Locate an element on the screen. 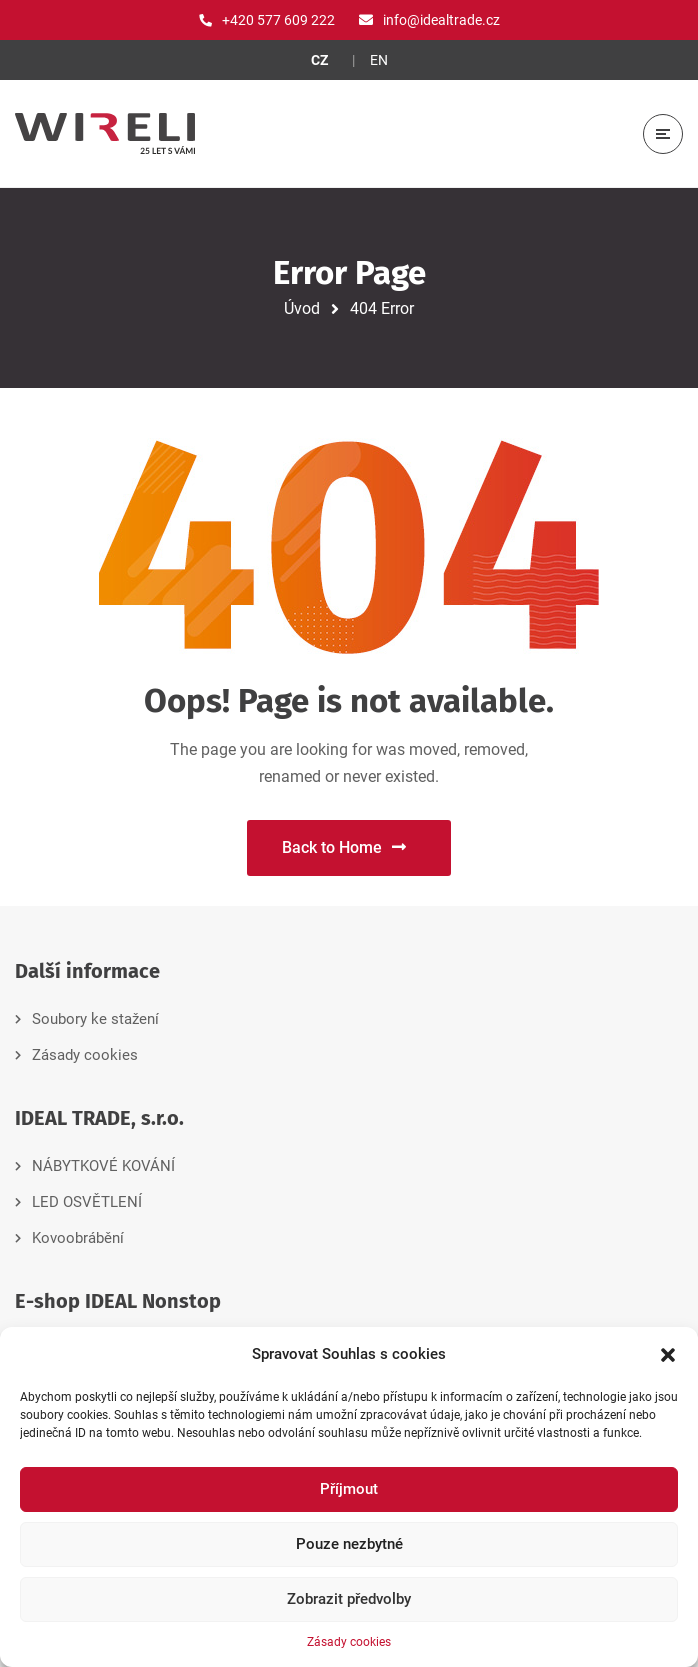 This screenshot has height=1667, width=698. Úvod is located at coordinates (302, 308).